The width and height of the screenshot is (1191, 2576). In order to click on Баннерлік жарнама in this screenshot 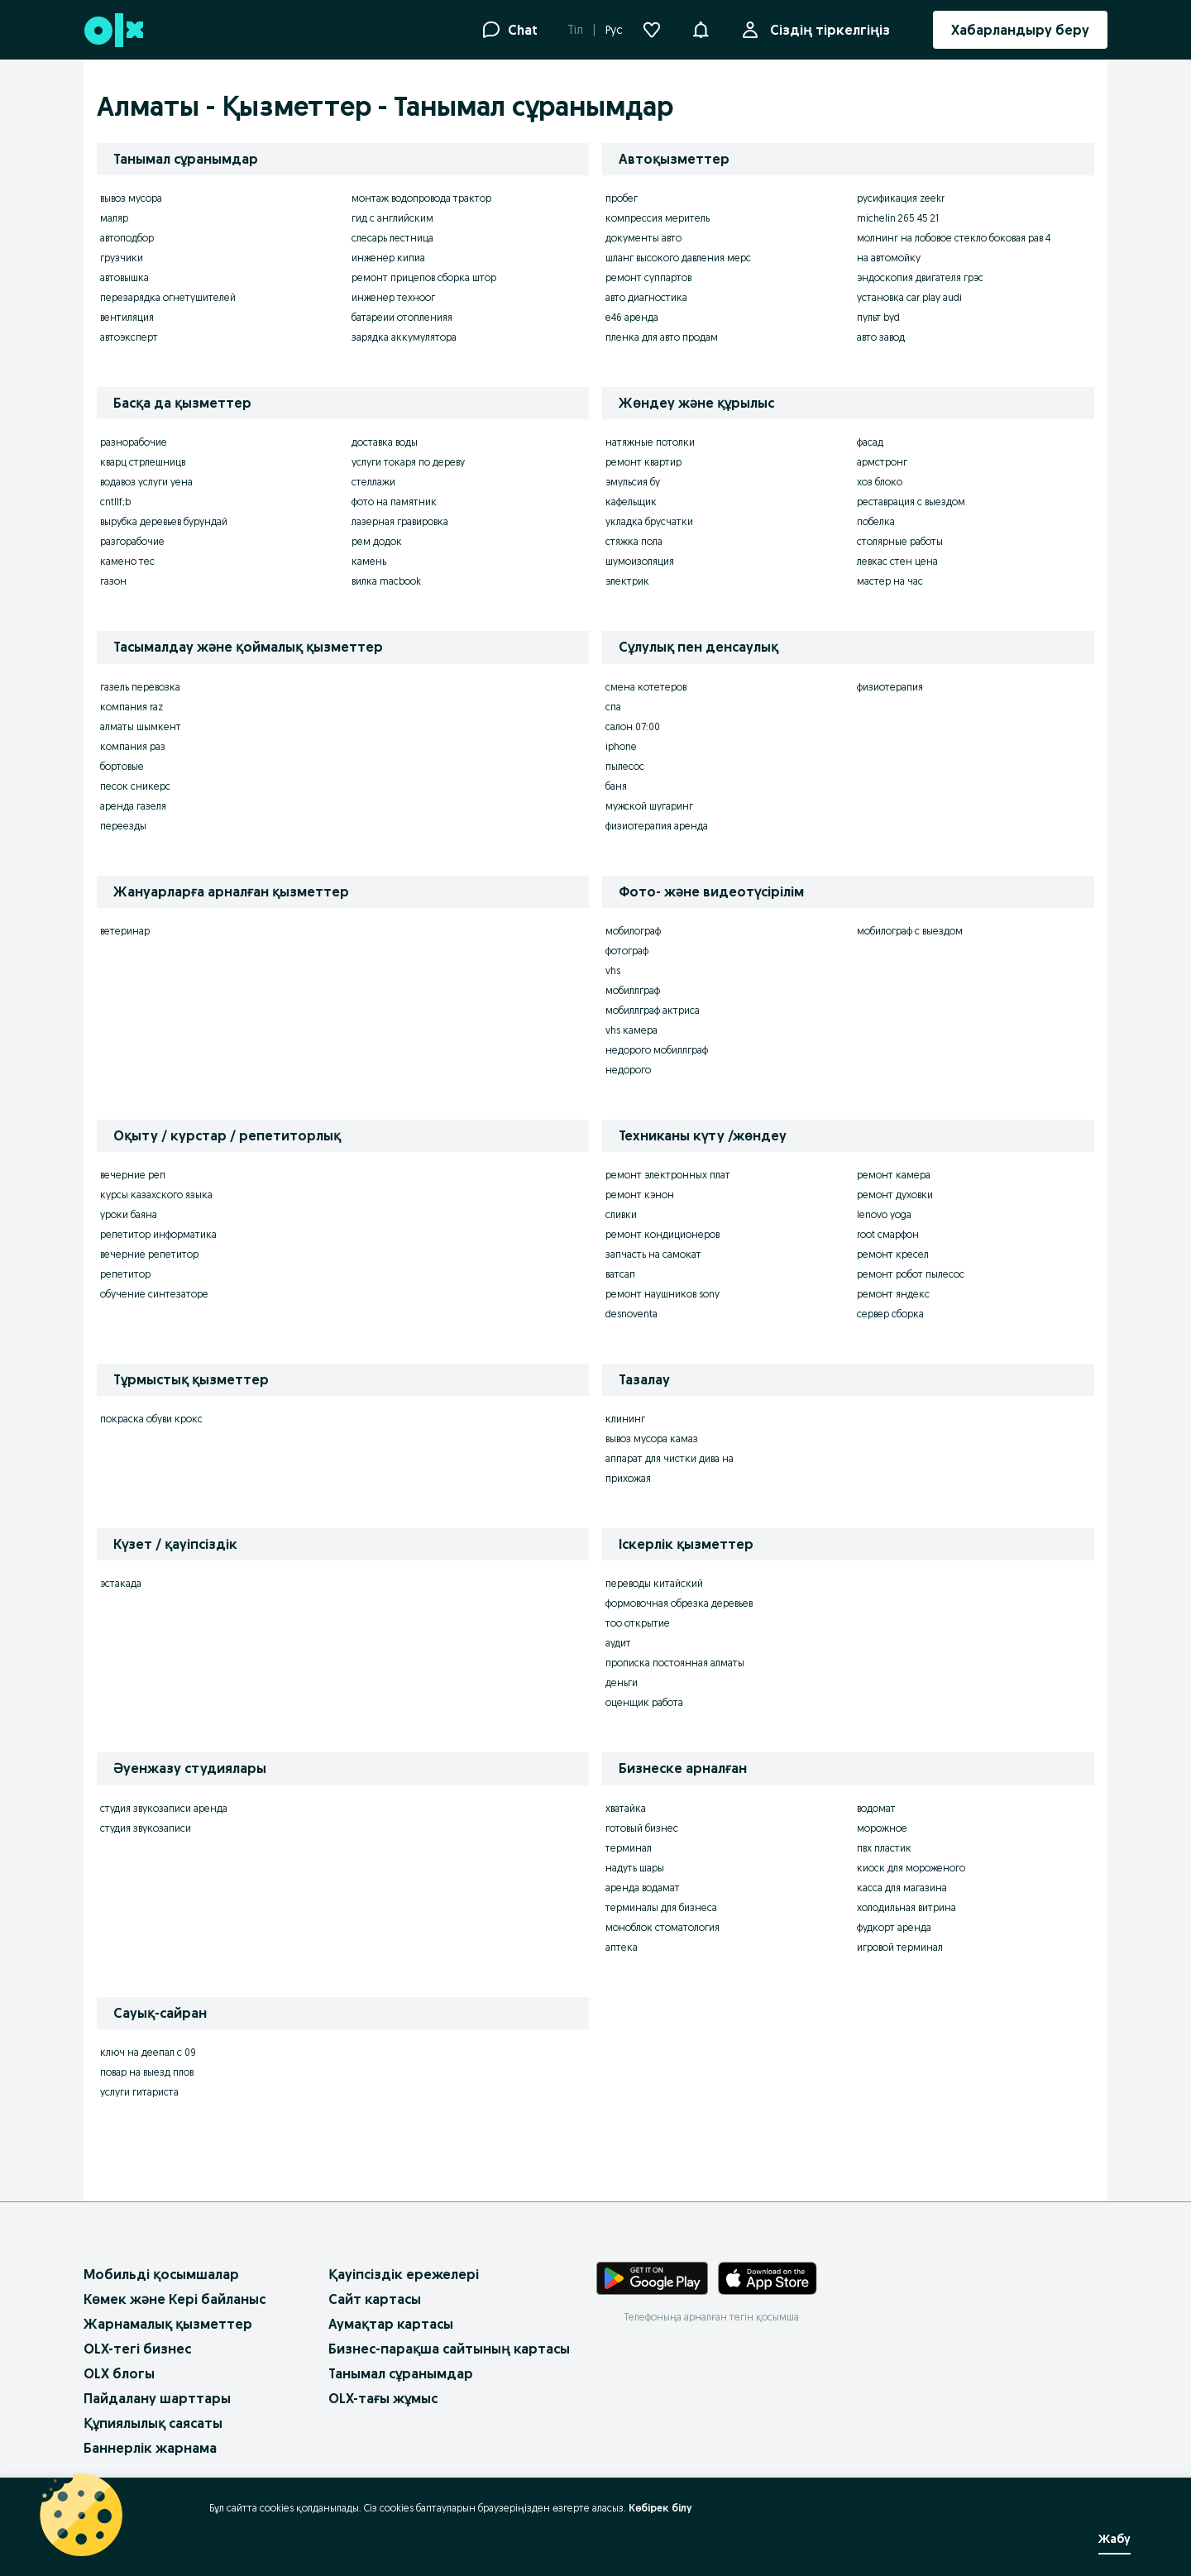, I will do `click(150, 2448)`.